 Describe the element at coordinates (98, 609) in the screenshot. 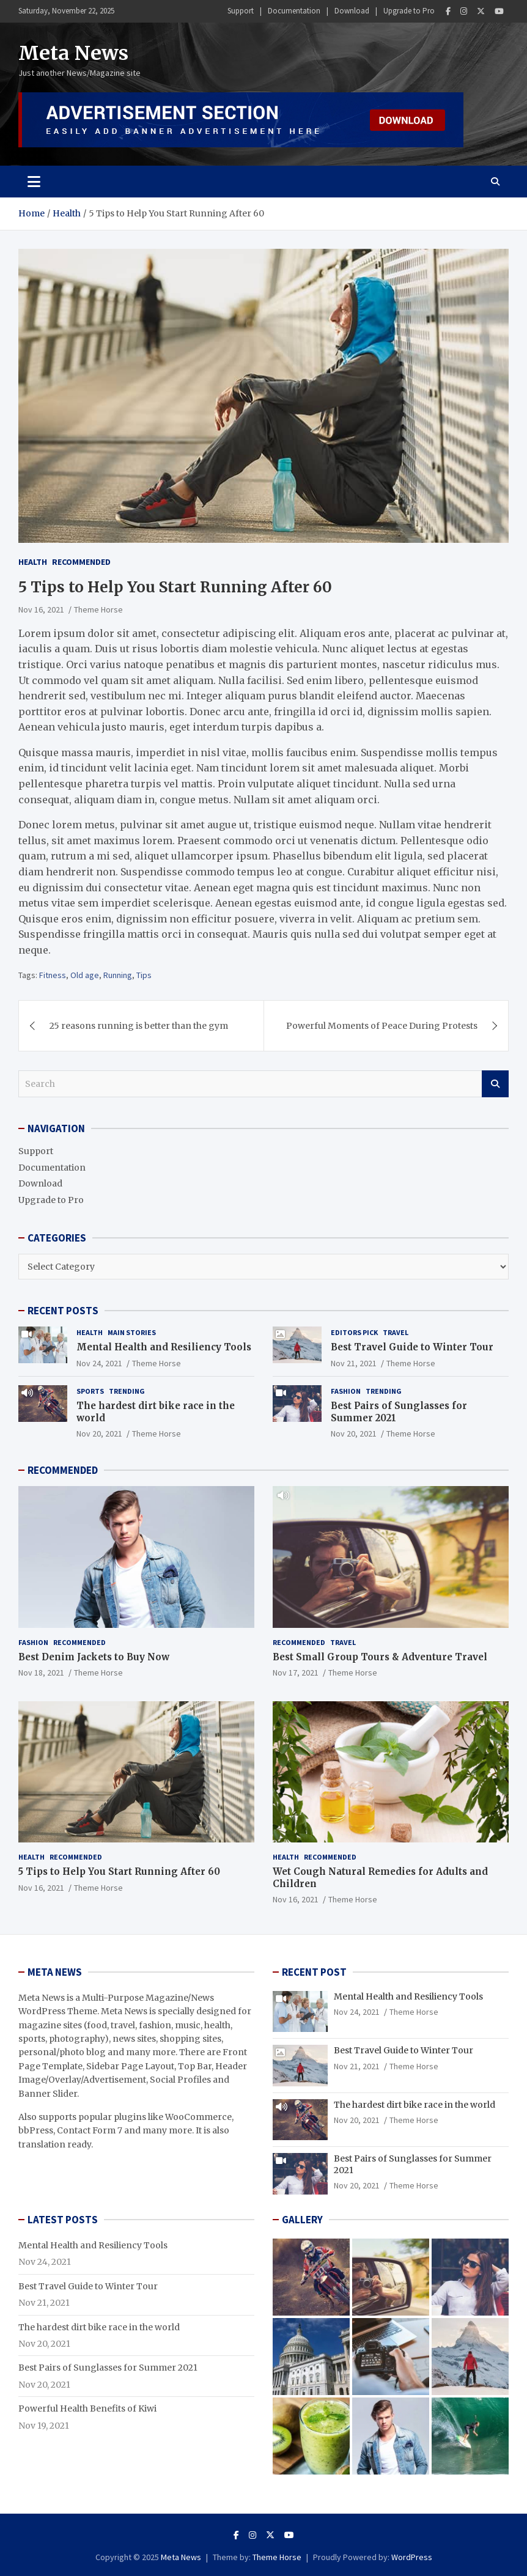

I see `Theme Horse` at that location.